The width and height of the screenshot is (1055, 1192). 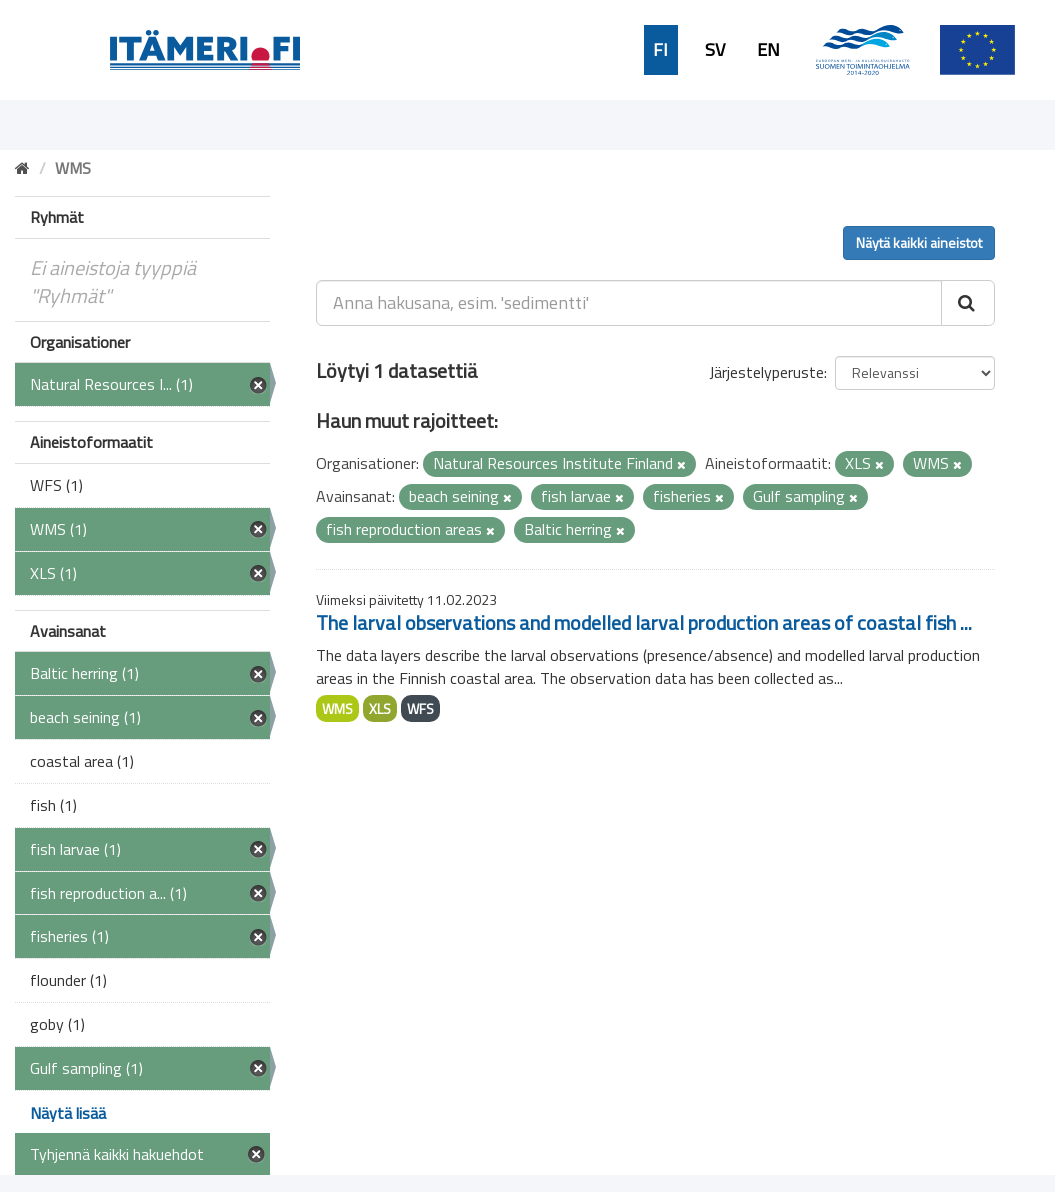 I want to click on The larval observations and modelled larval production areas of coastal fish ..., so click(x=644, y=622).